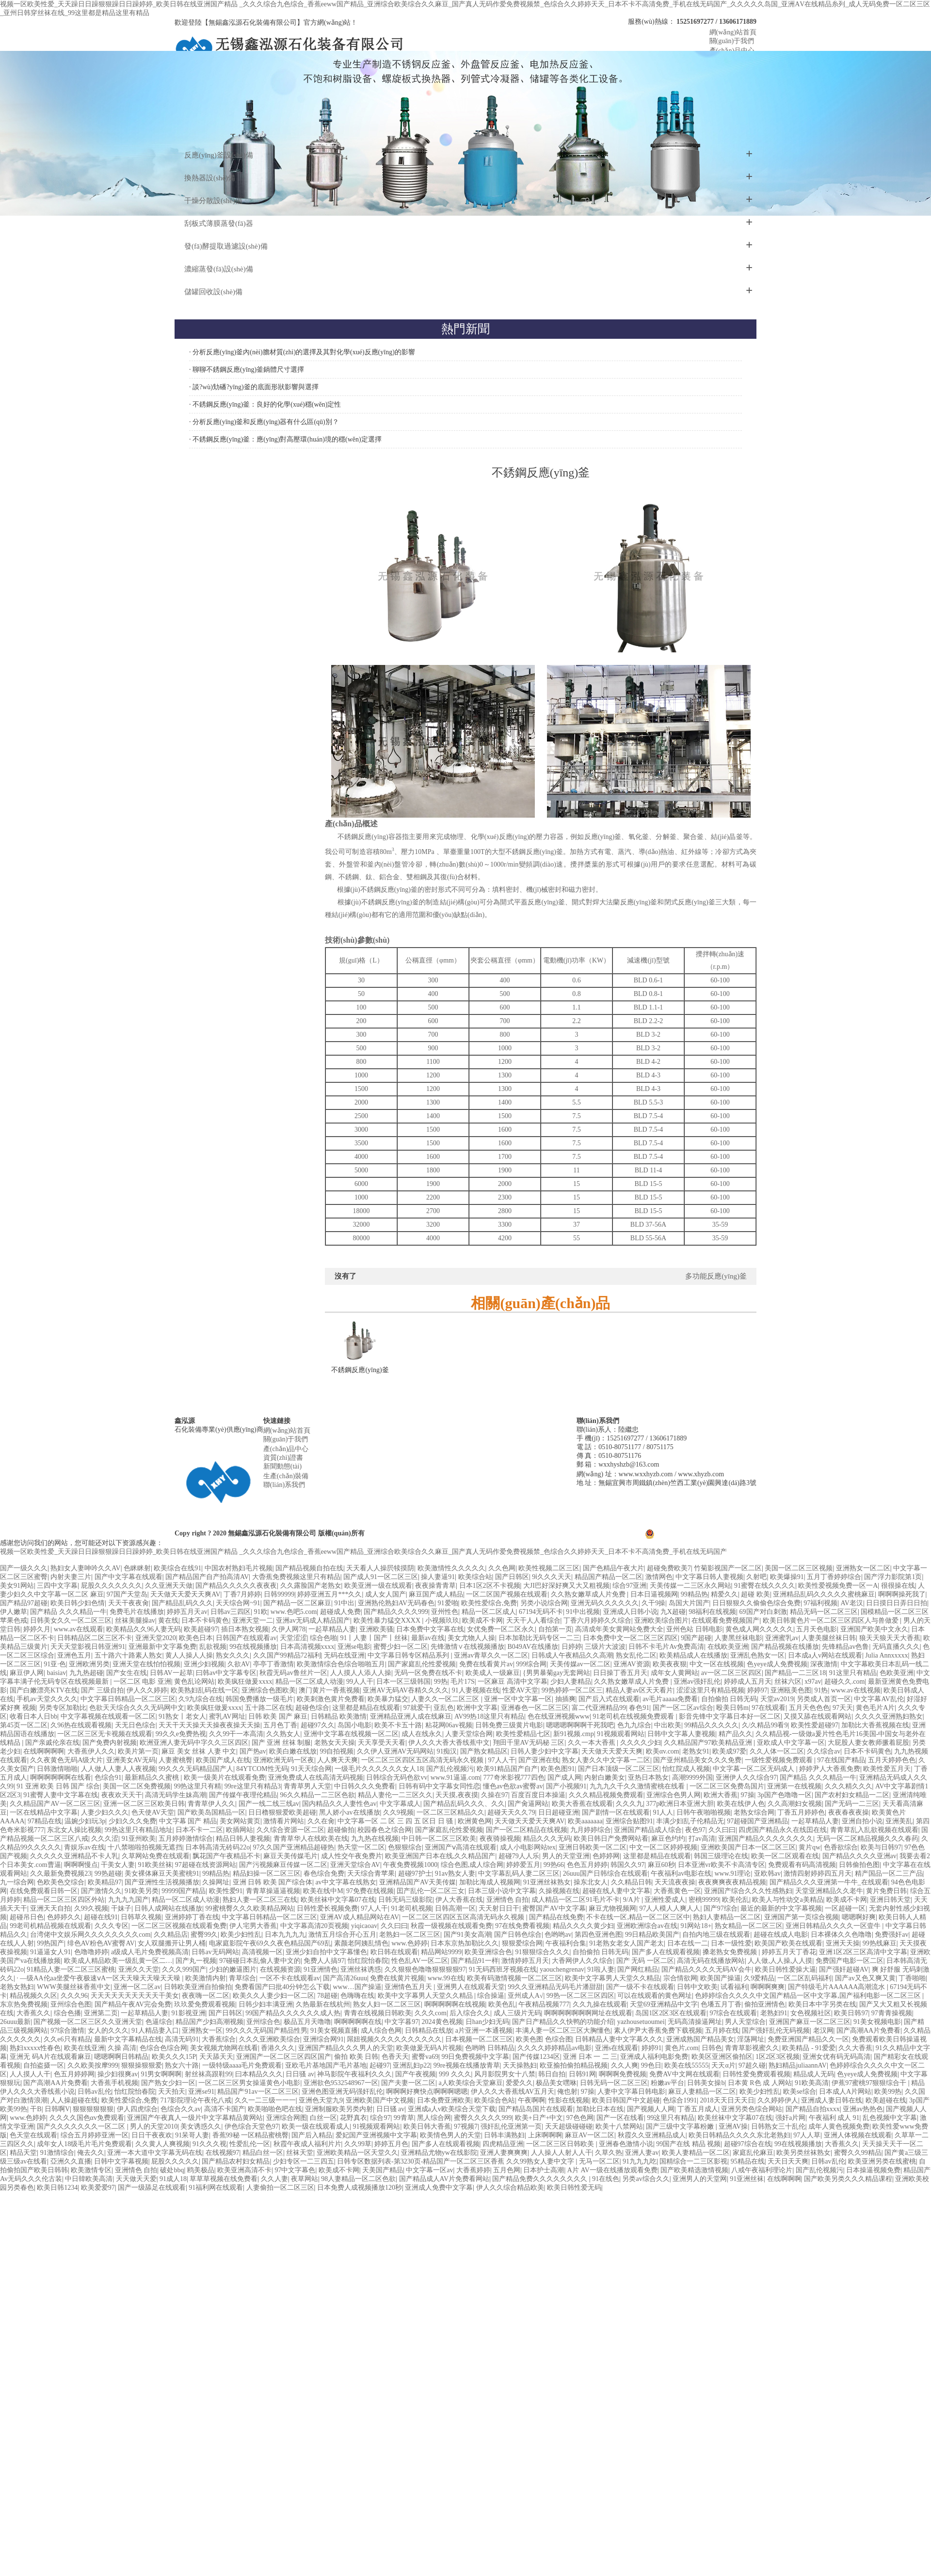 The image size is (931, 2576). I want to click on 精品一区二区三区四区外站, so click(64, 1899).